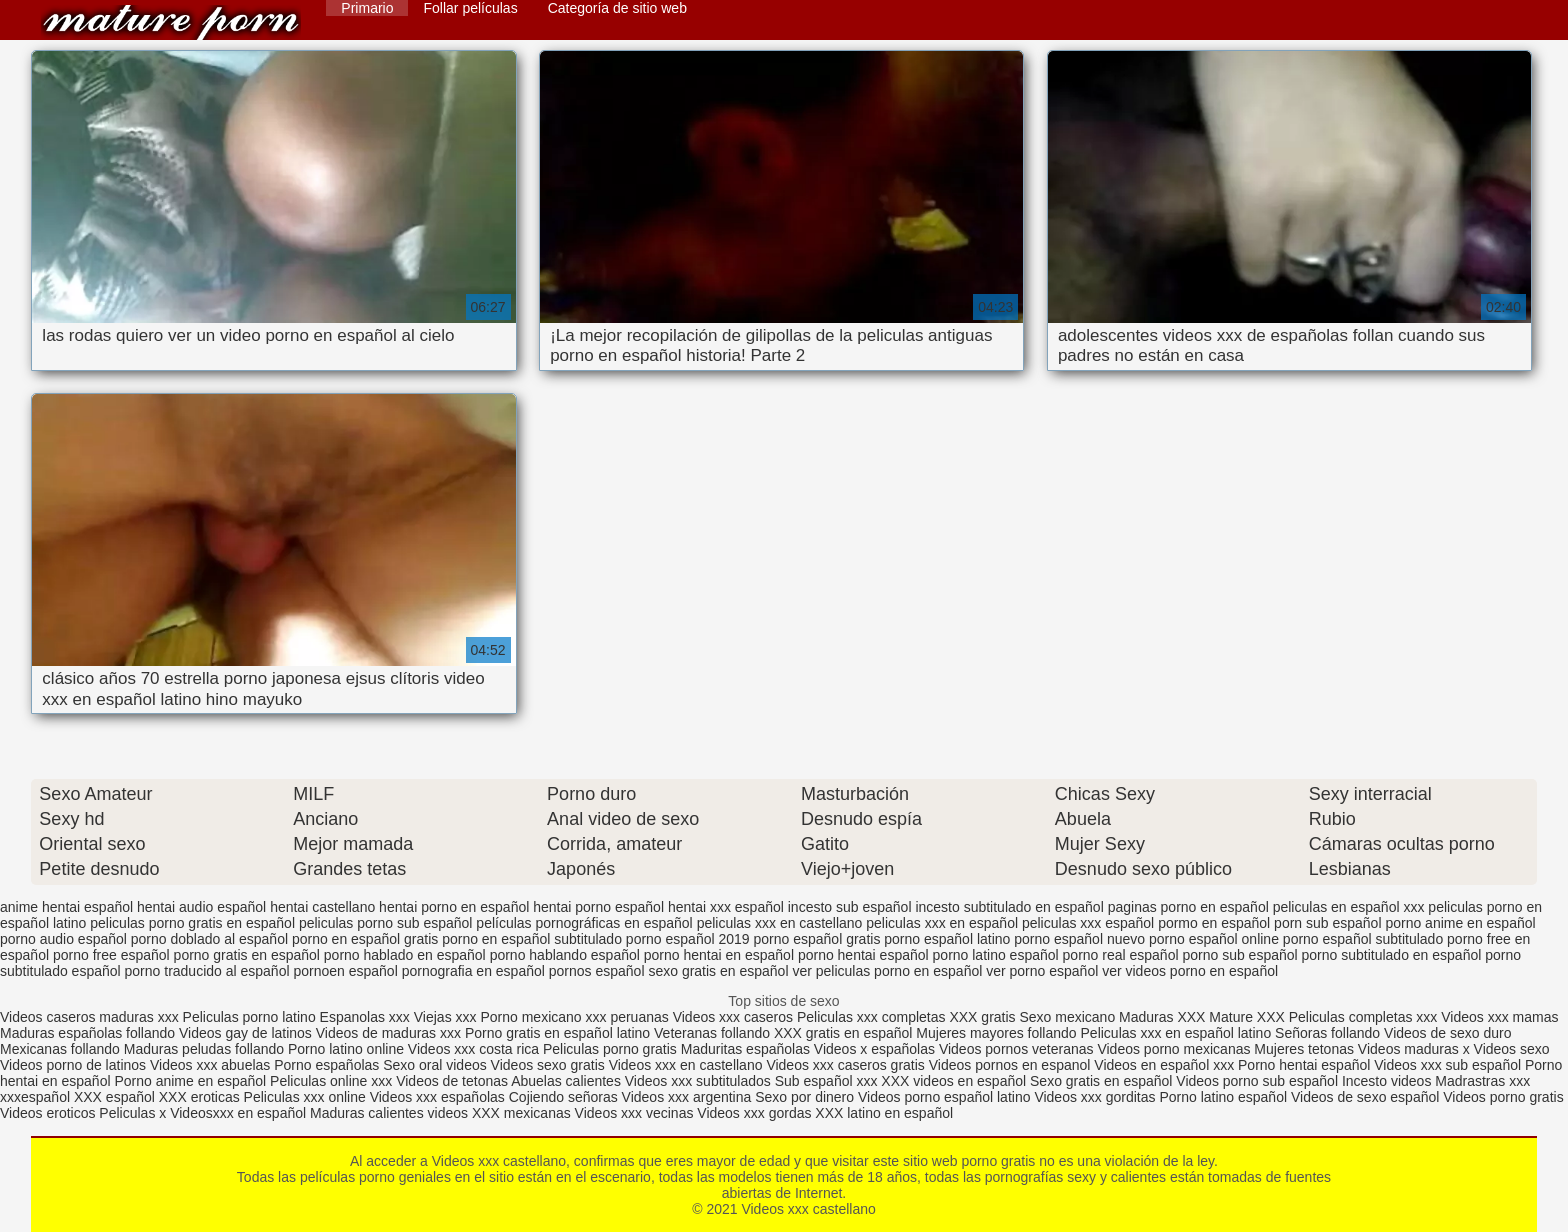 This screenshot has width=1568, height=1232. Describe the element at coordinates (1178, 1033) in the screenshot. I see `Peliculas xxx en español latino` at that location.